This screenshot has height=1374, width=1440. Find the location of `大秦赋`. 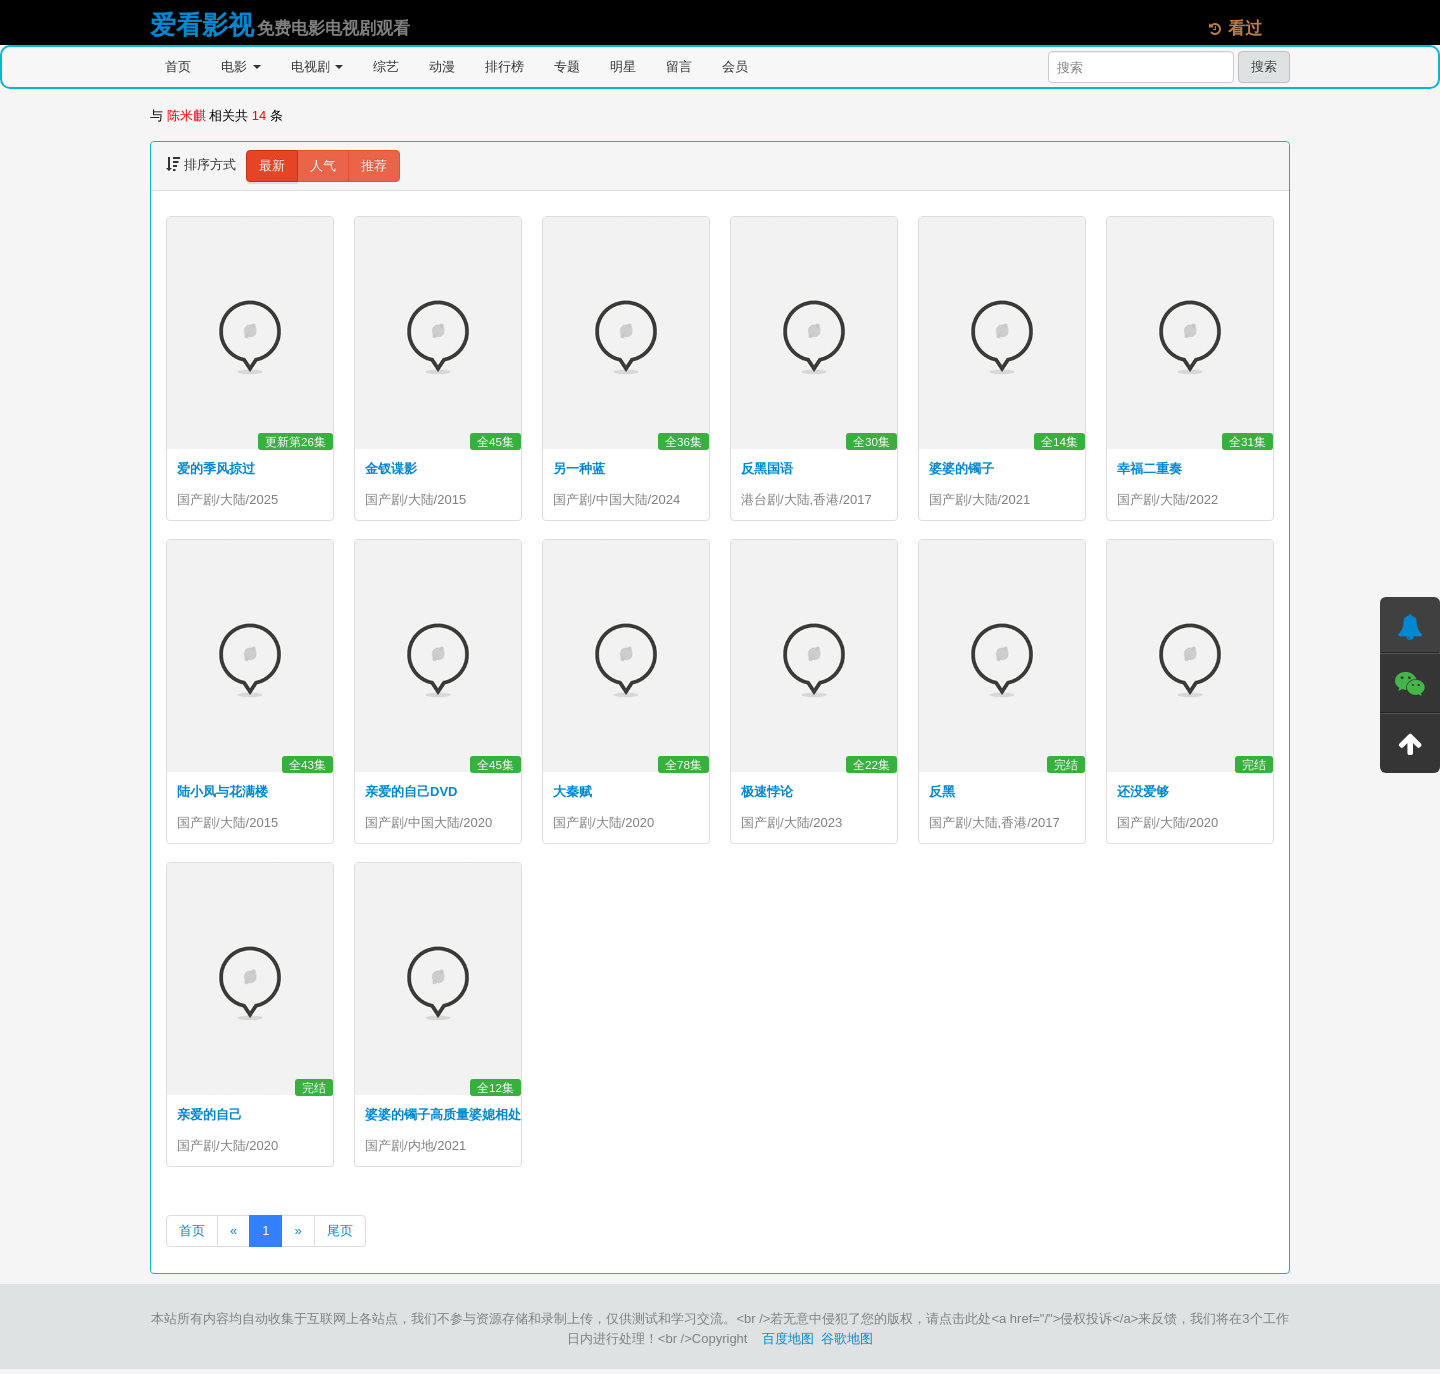

大秦赋 is located at coordinates (572, 793).